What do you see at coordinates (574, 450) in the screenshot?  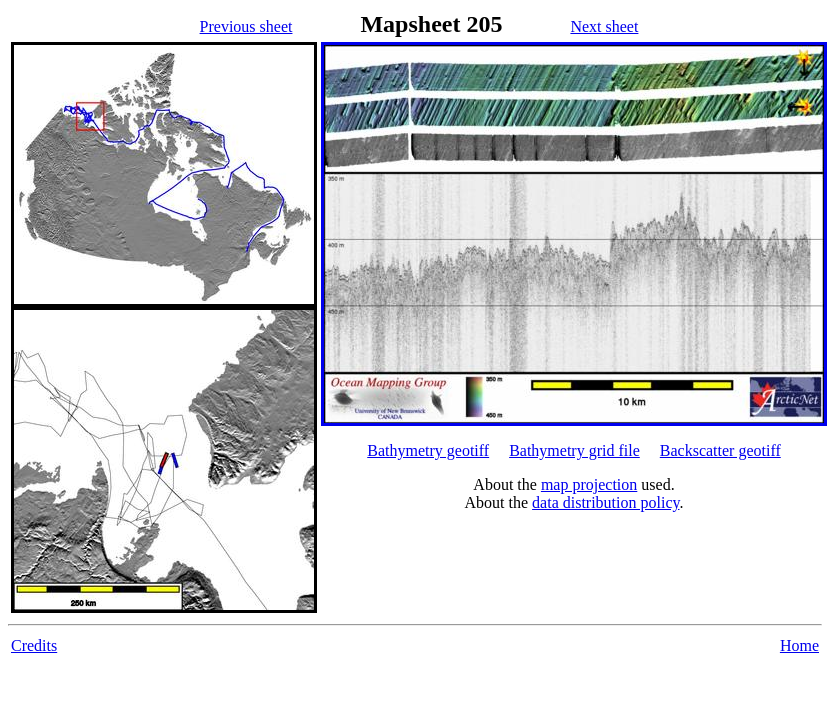 I see `Bathymetry grid file` at bounding box center [574, 450].